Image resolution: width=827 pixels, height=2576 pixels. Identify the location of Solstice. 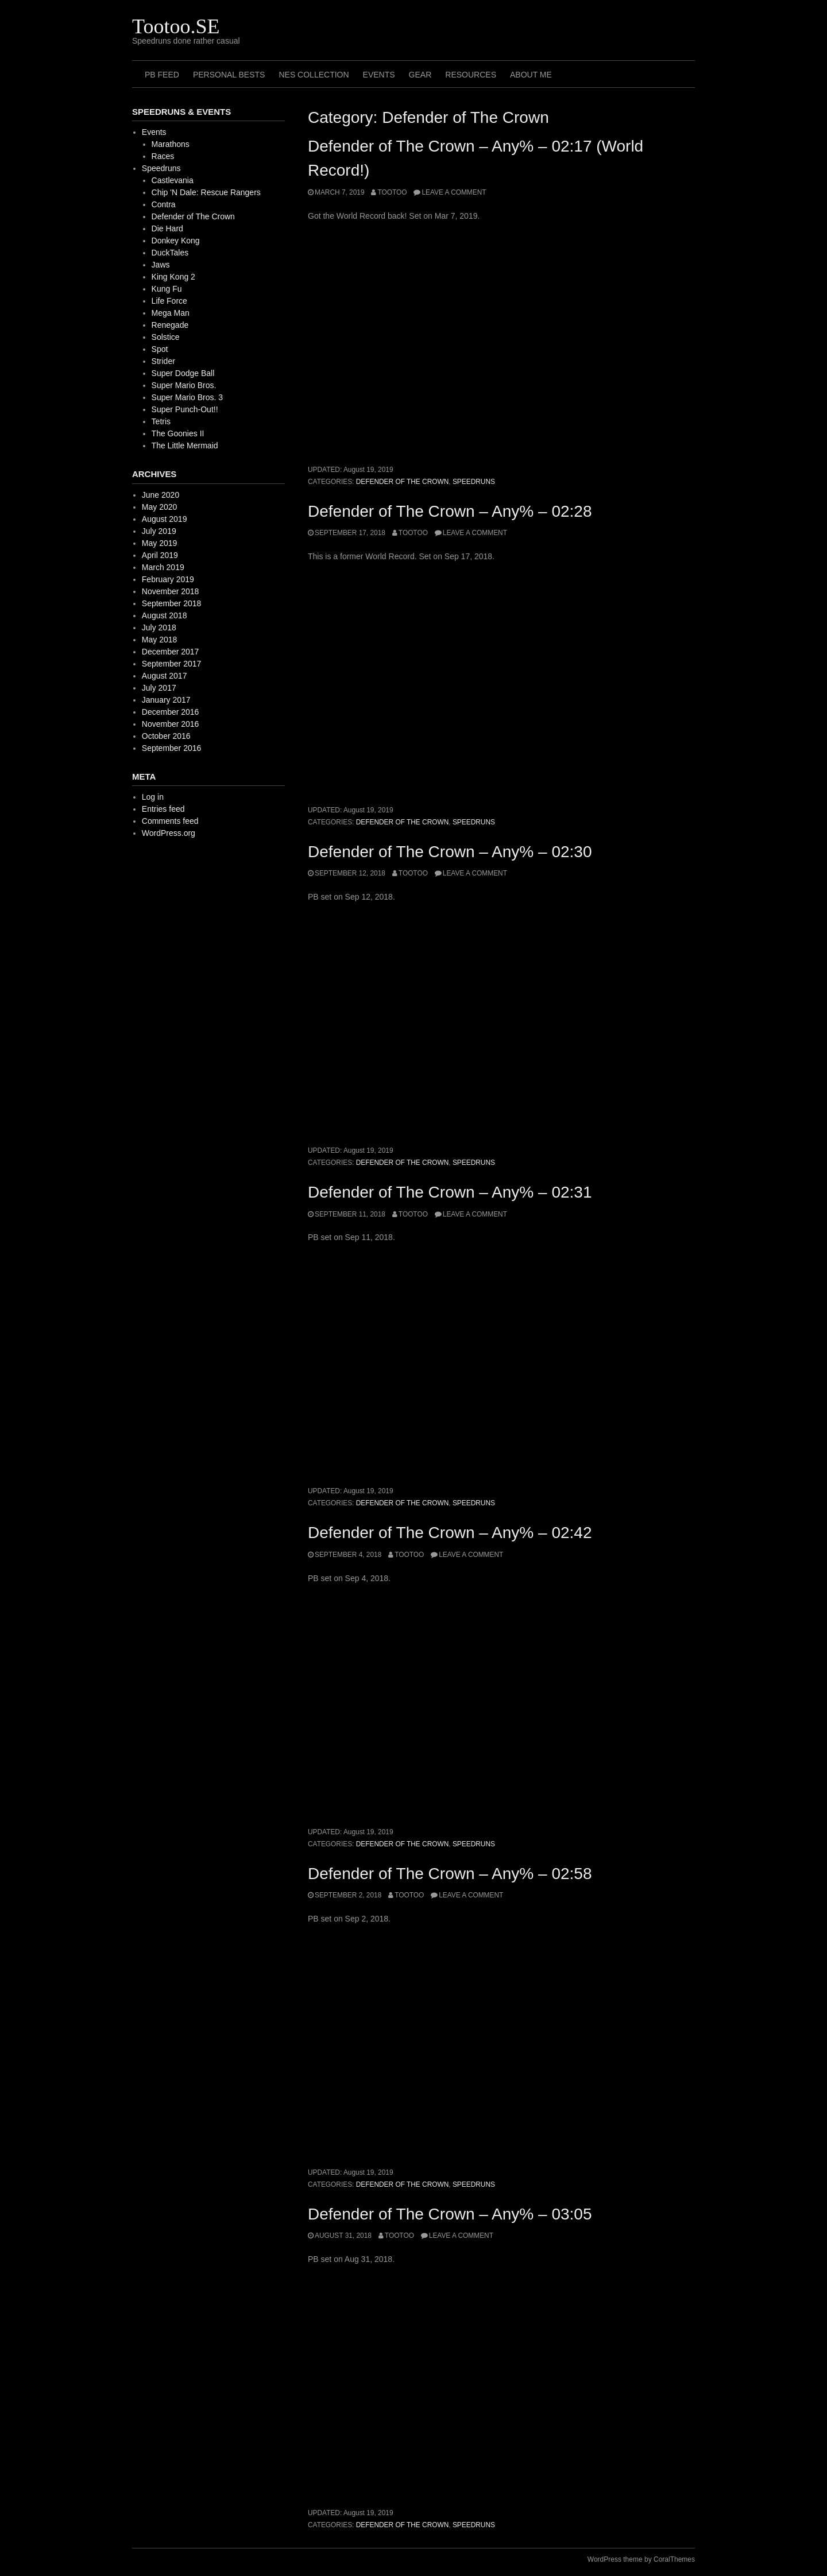
(166, 337).